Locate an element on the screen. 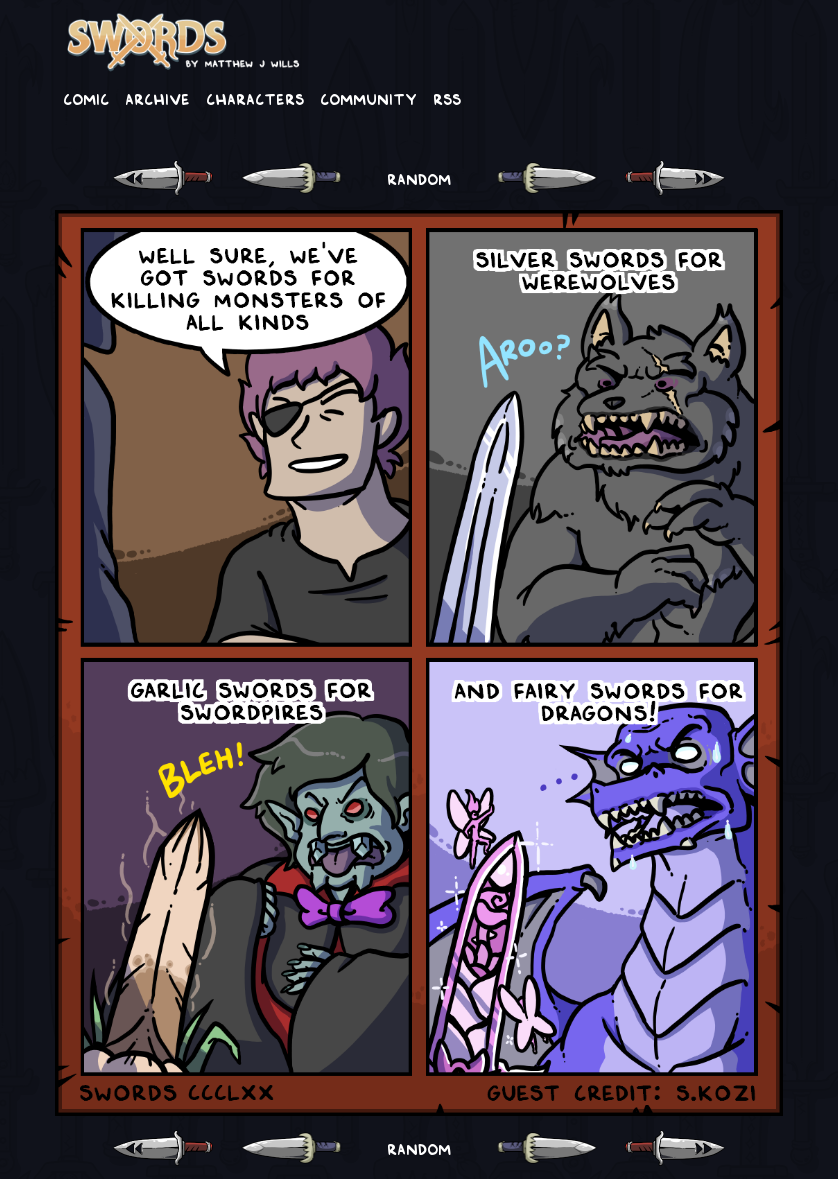  RANDOM is located at coordinates (419, 178).